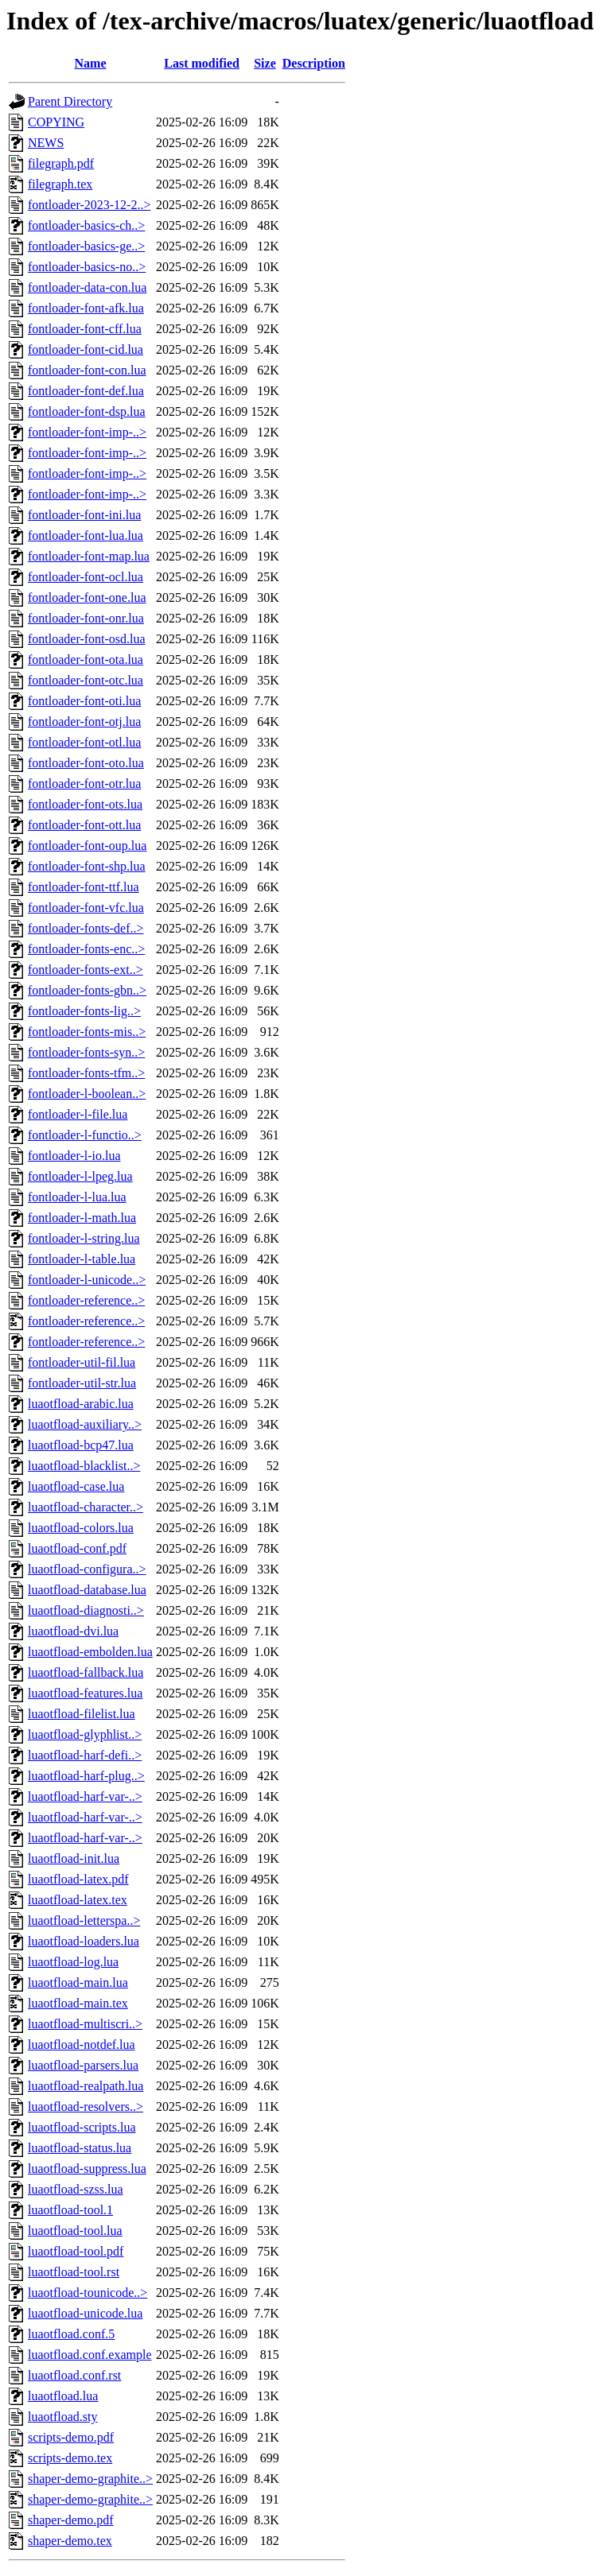 This screenshot has height=2576, width=611. What do you see at coordinates (86, 618) in the screenshot?
I see `fontloader-font-onr.lua` at bounding box center [86, 618].